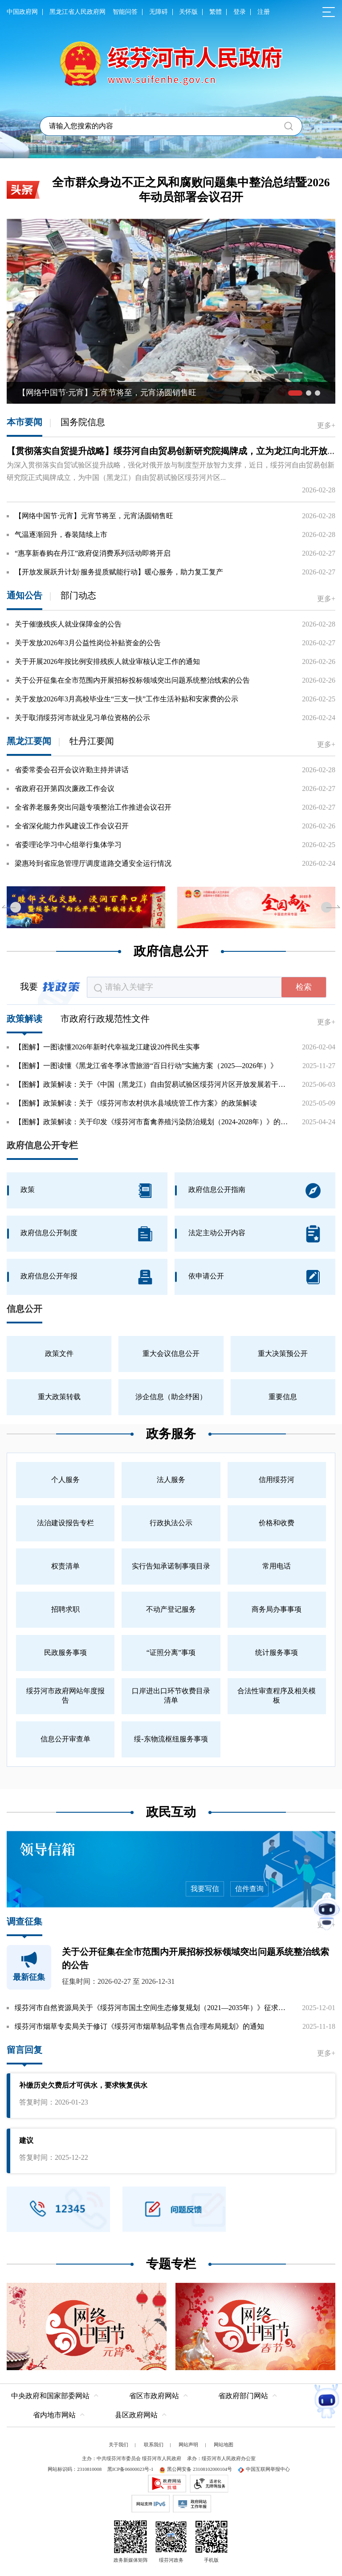 The height and width of the screenshot is (2576, 342). Describe the element at coordinates (68, 844) in the screenshot. I see `省委理论学习中心组举行集体学习` at that location.